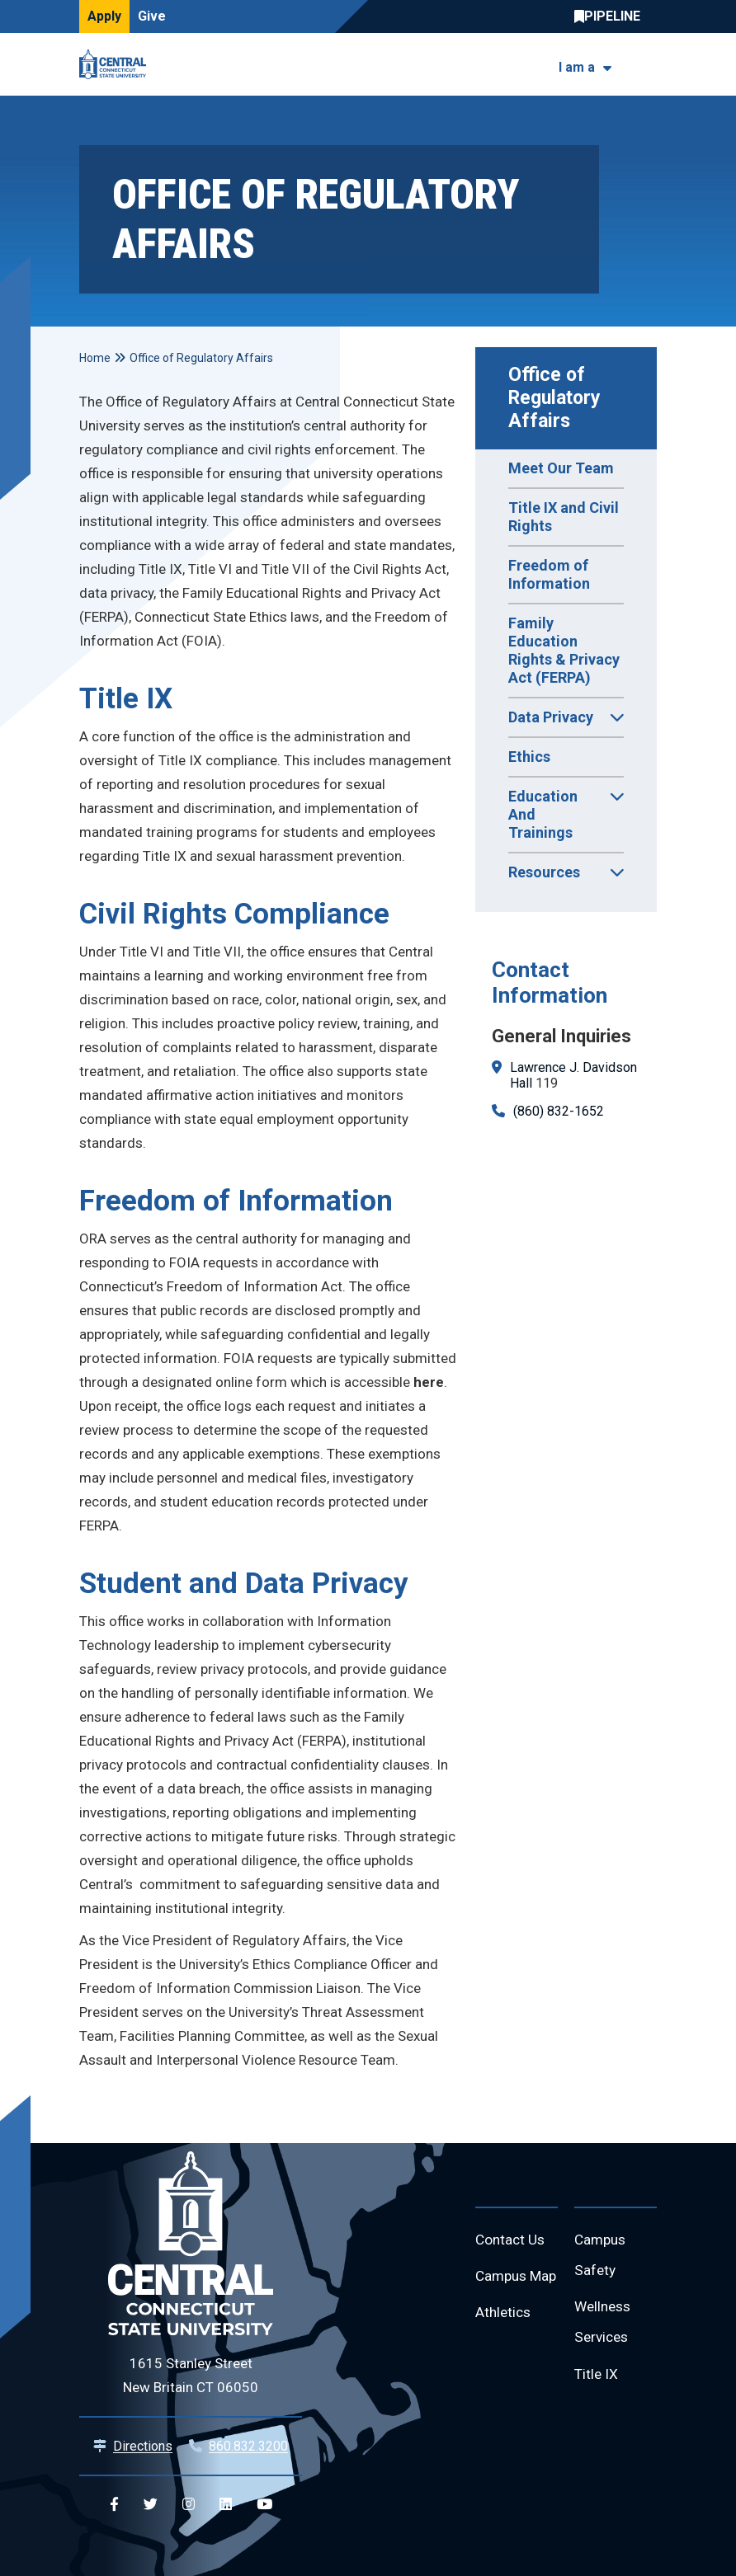 The height and width of the screenshot is (2576, 736). What do you see at coordinates (152, 16) in the screenshot?
I see `Give` at bounding box center [152, 16].